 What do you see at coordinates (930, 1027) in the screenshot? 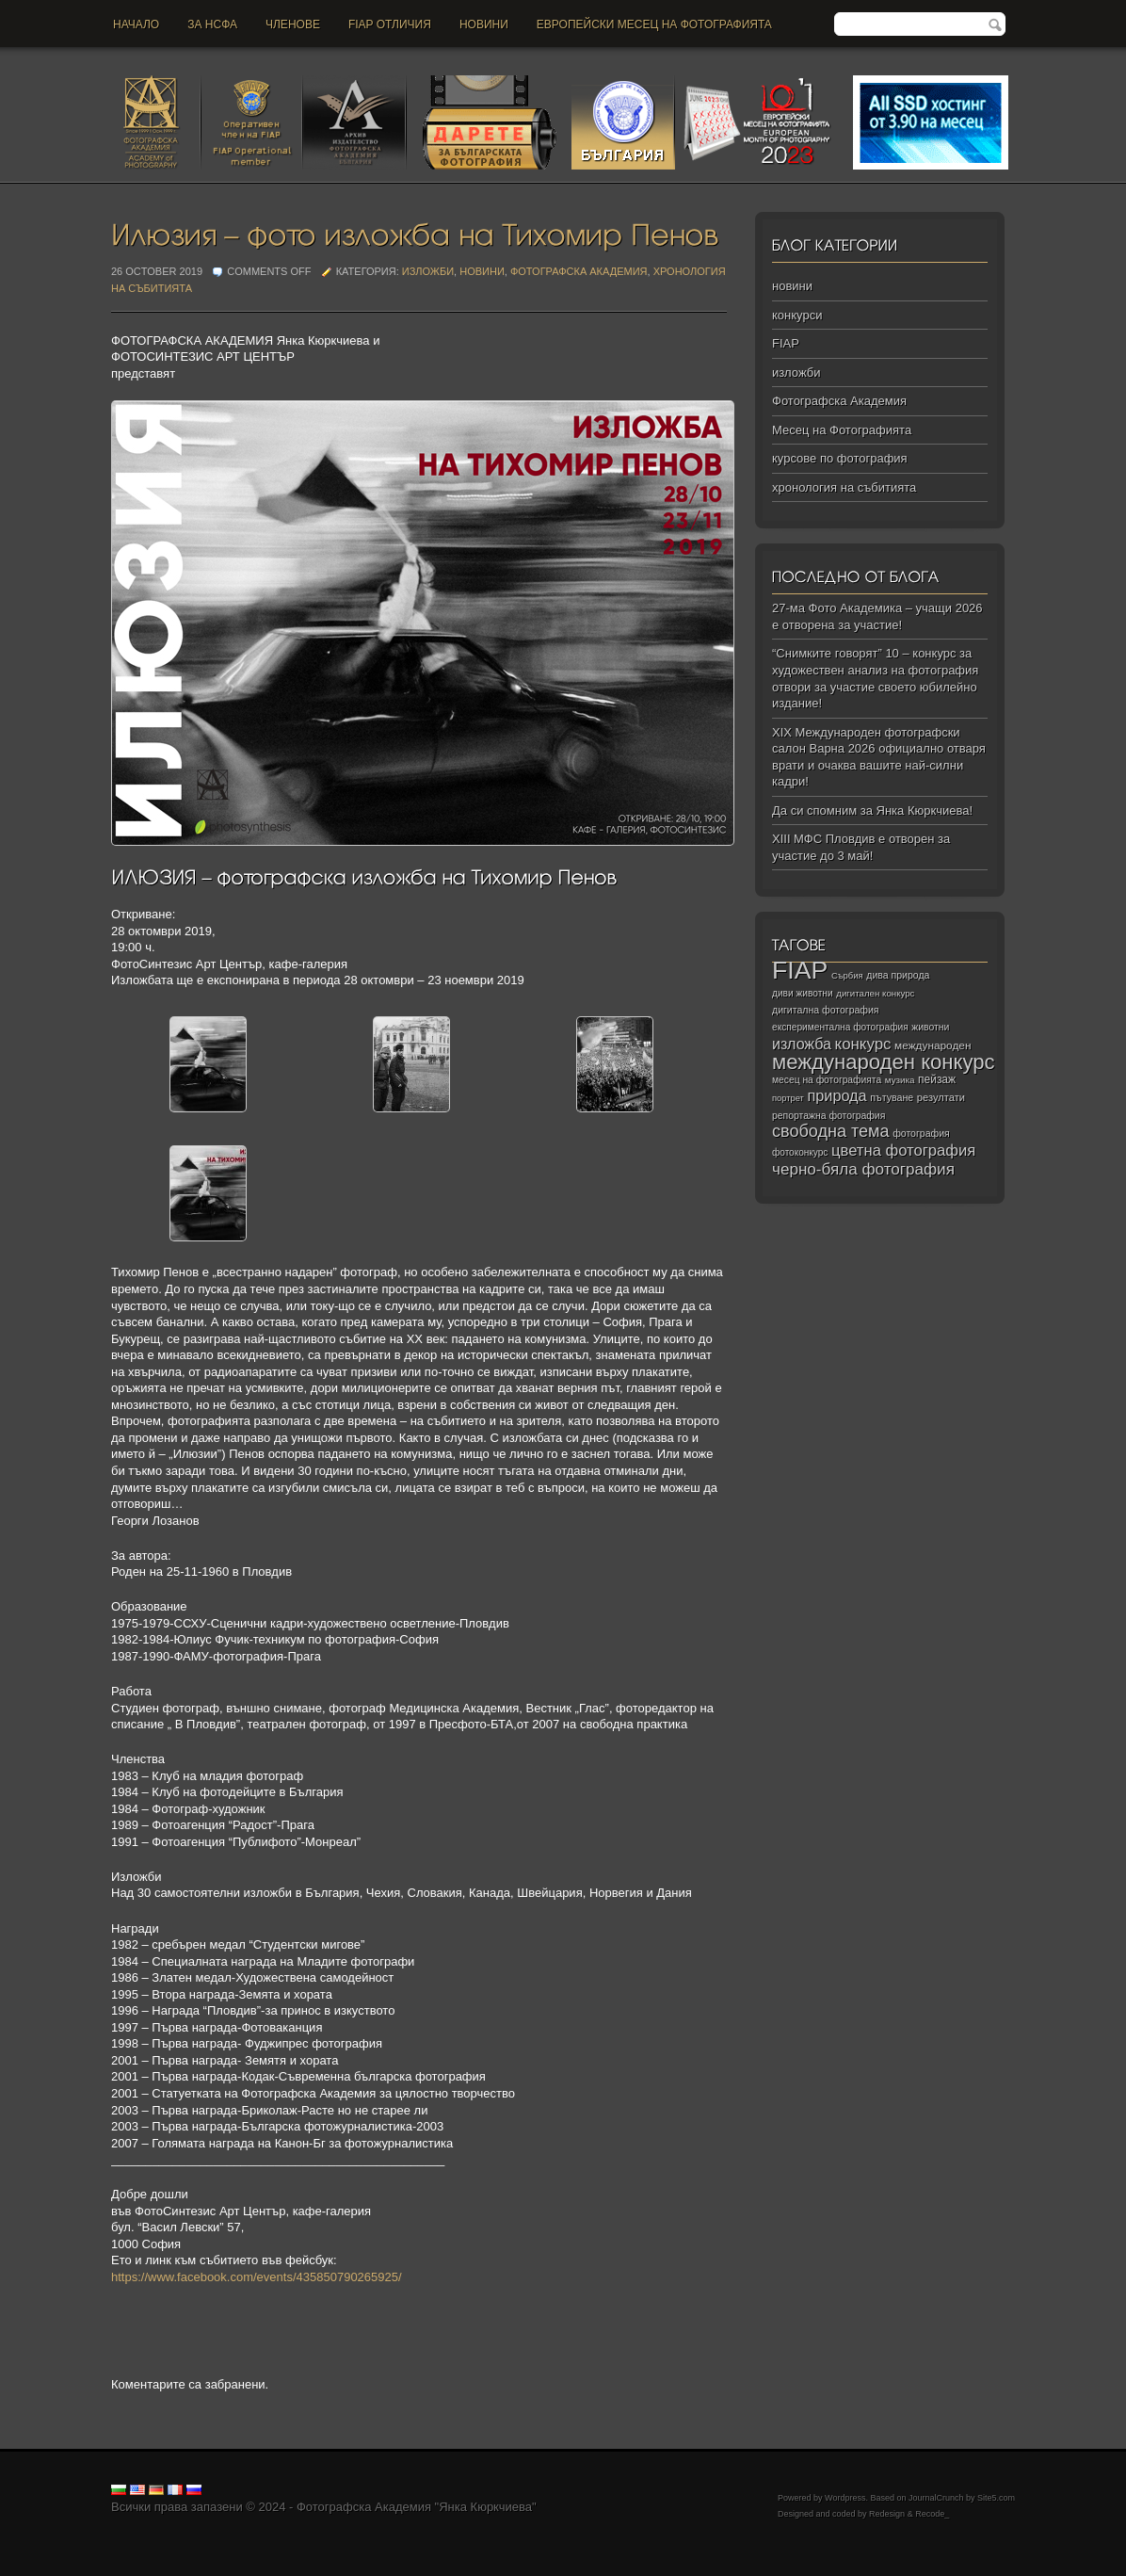
I see `животни` at bounding box center [930, 1027].